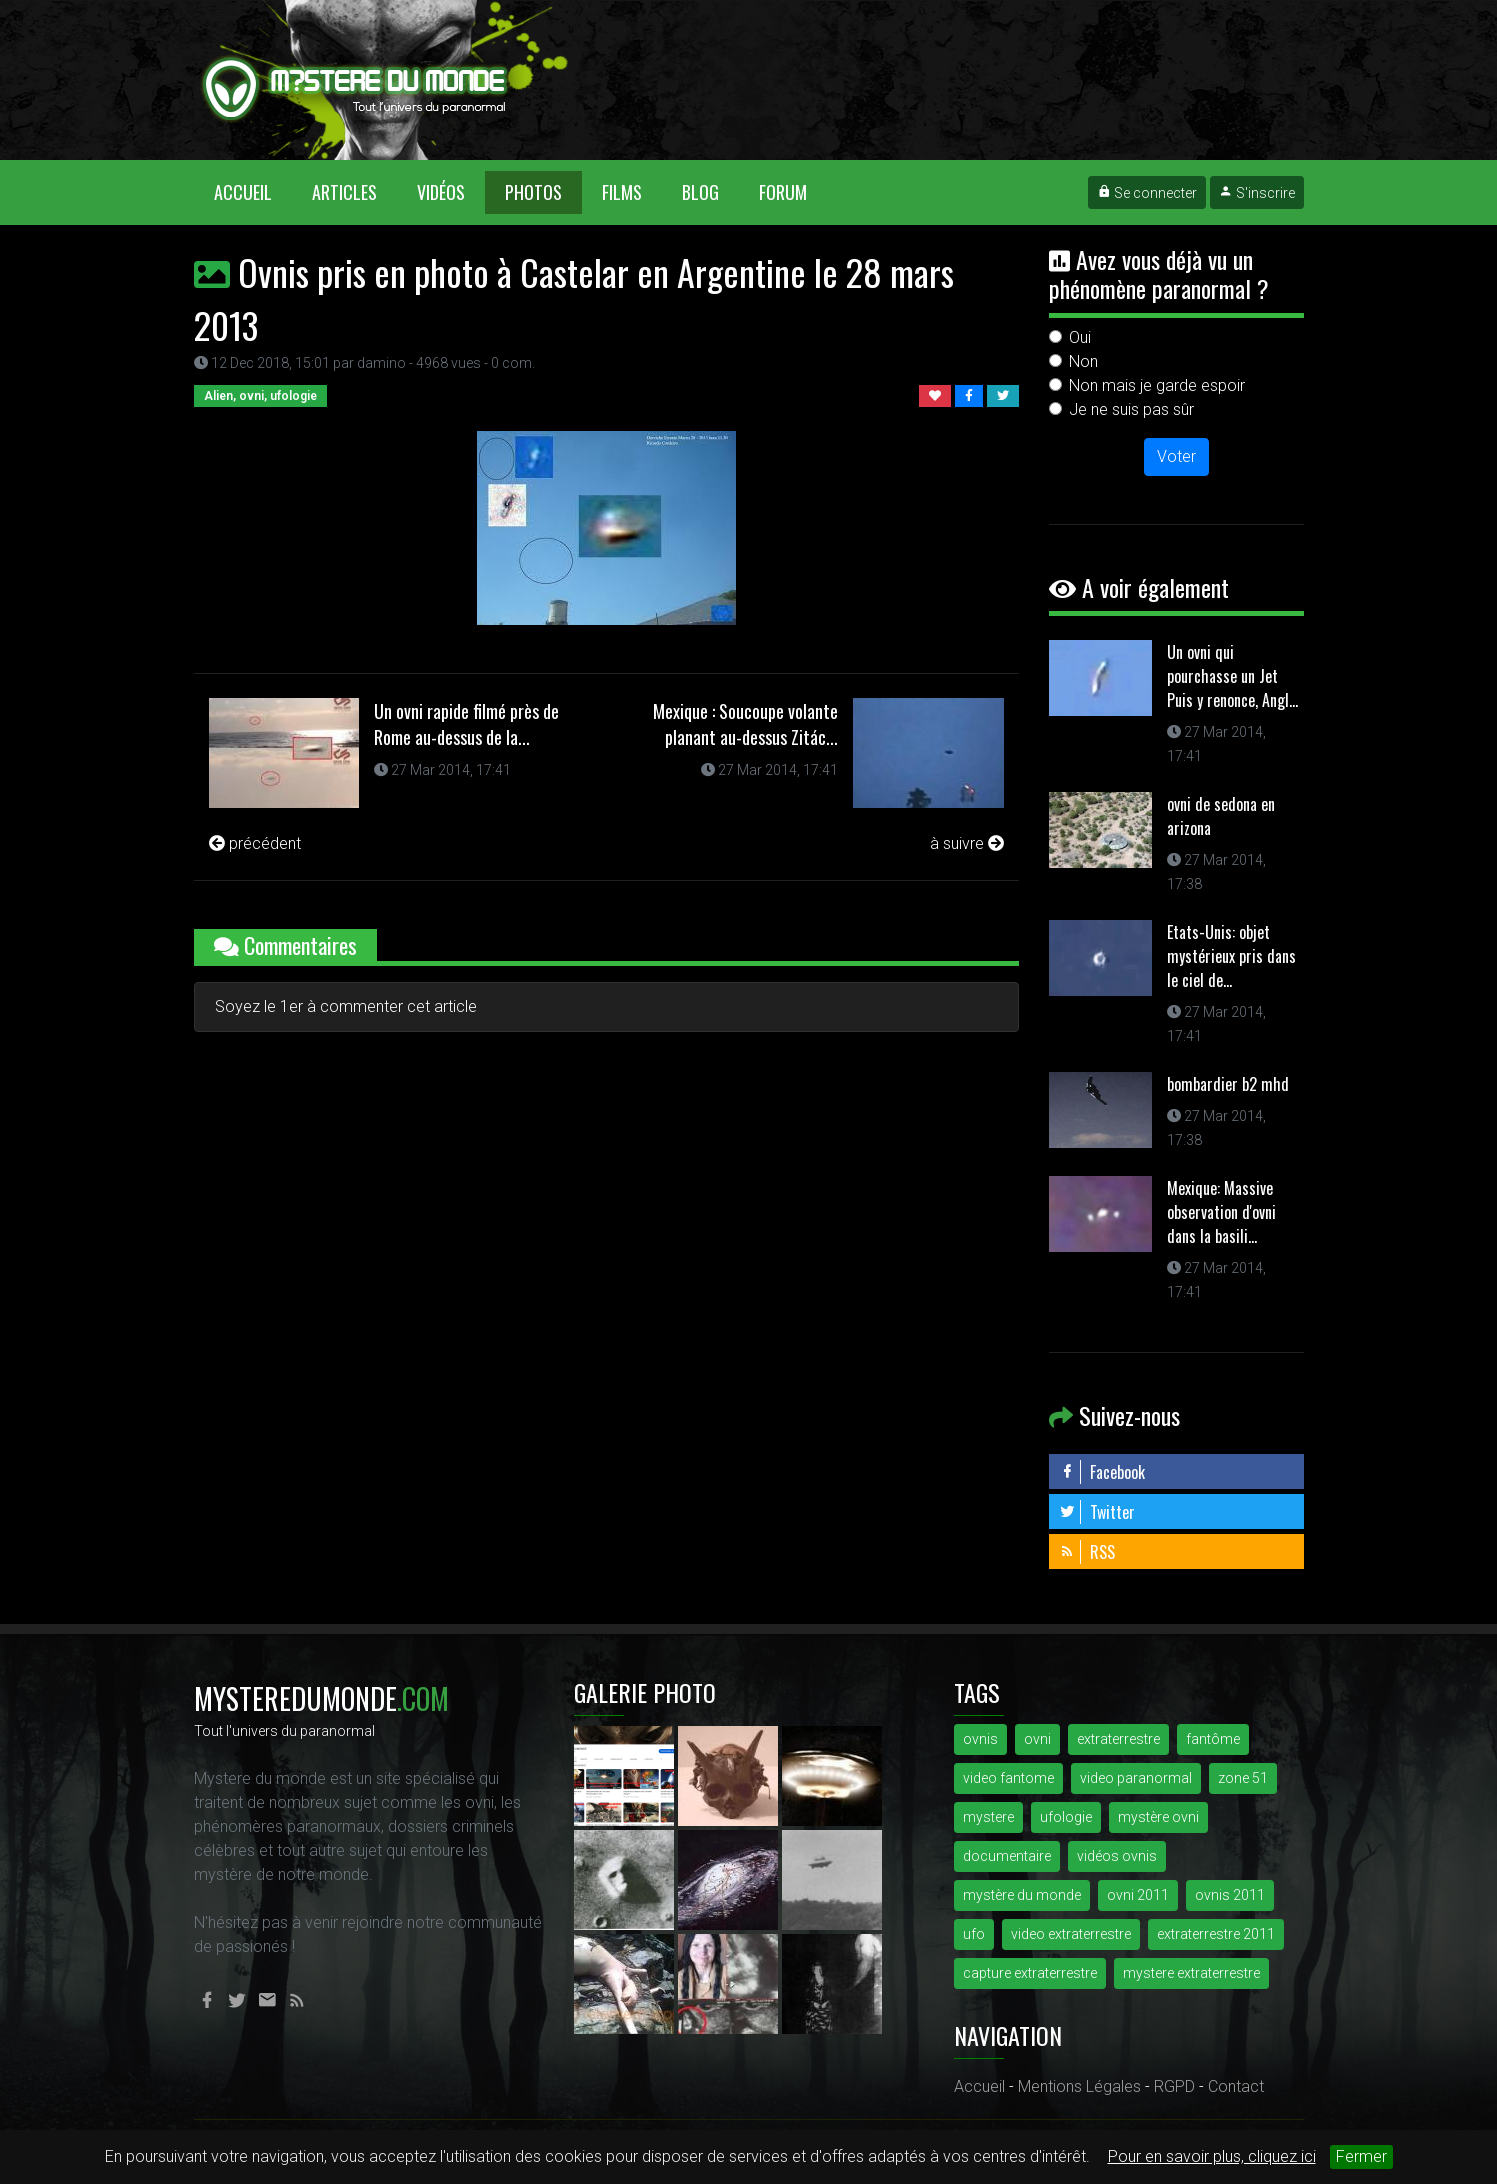 This screenshot has height=2184, width=1497. What do you see at coordinates (255, 843) in the screenshot?
I see `précédent` at bounding box center [255, 843].